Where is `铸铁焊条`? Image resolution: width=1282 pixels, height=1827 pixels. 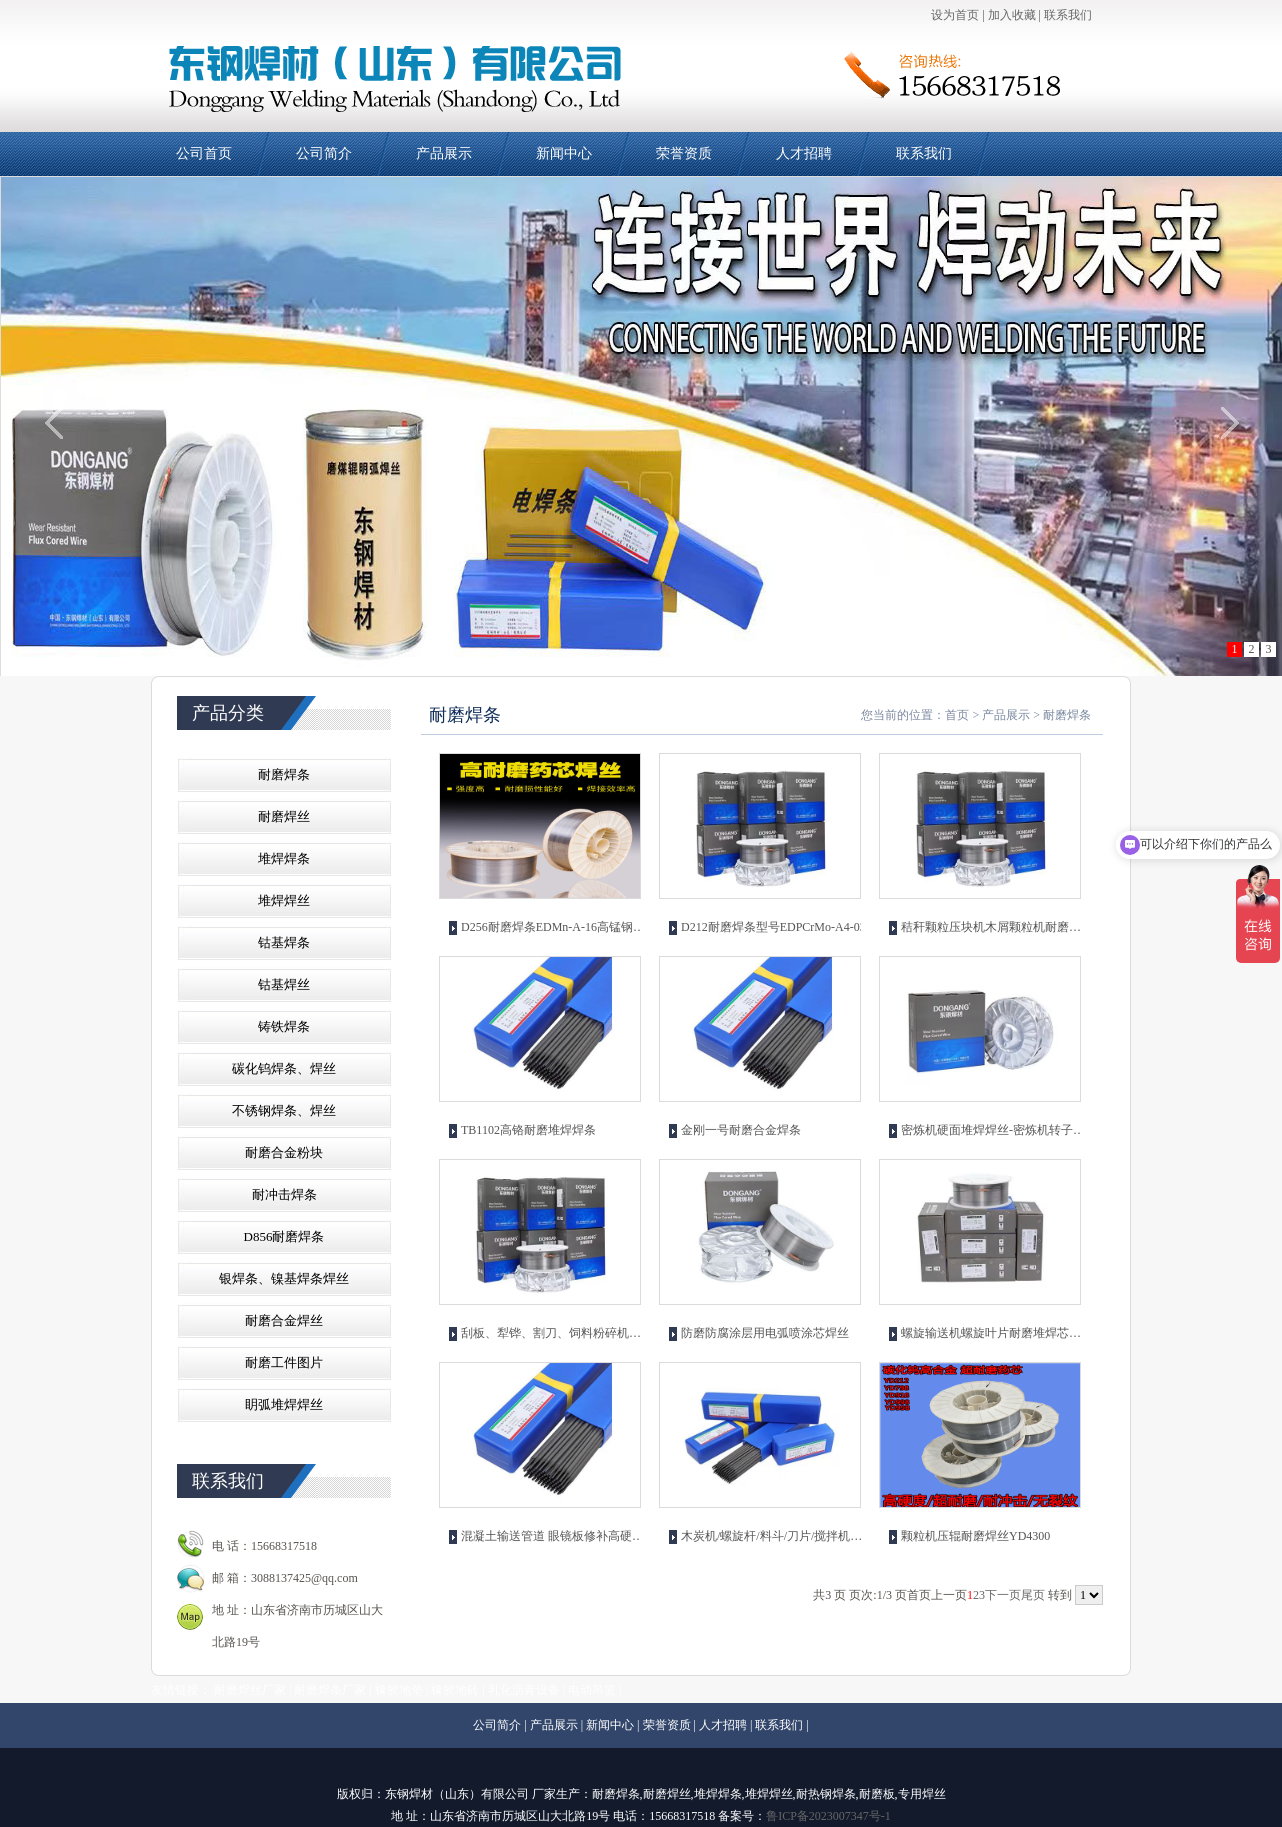
铸铁焊条 is located at coordinates (284, 1026).